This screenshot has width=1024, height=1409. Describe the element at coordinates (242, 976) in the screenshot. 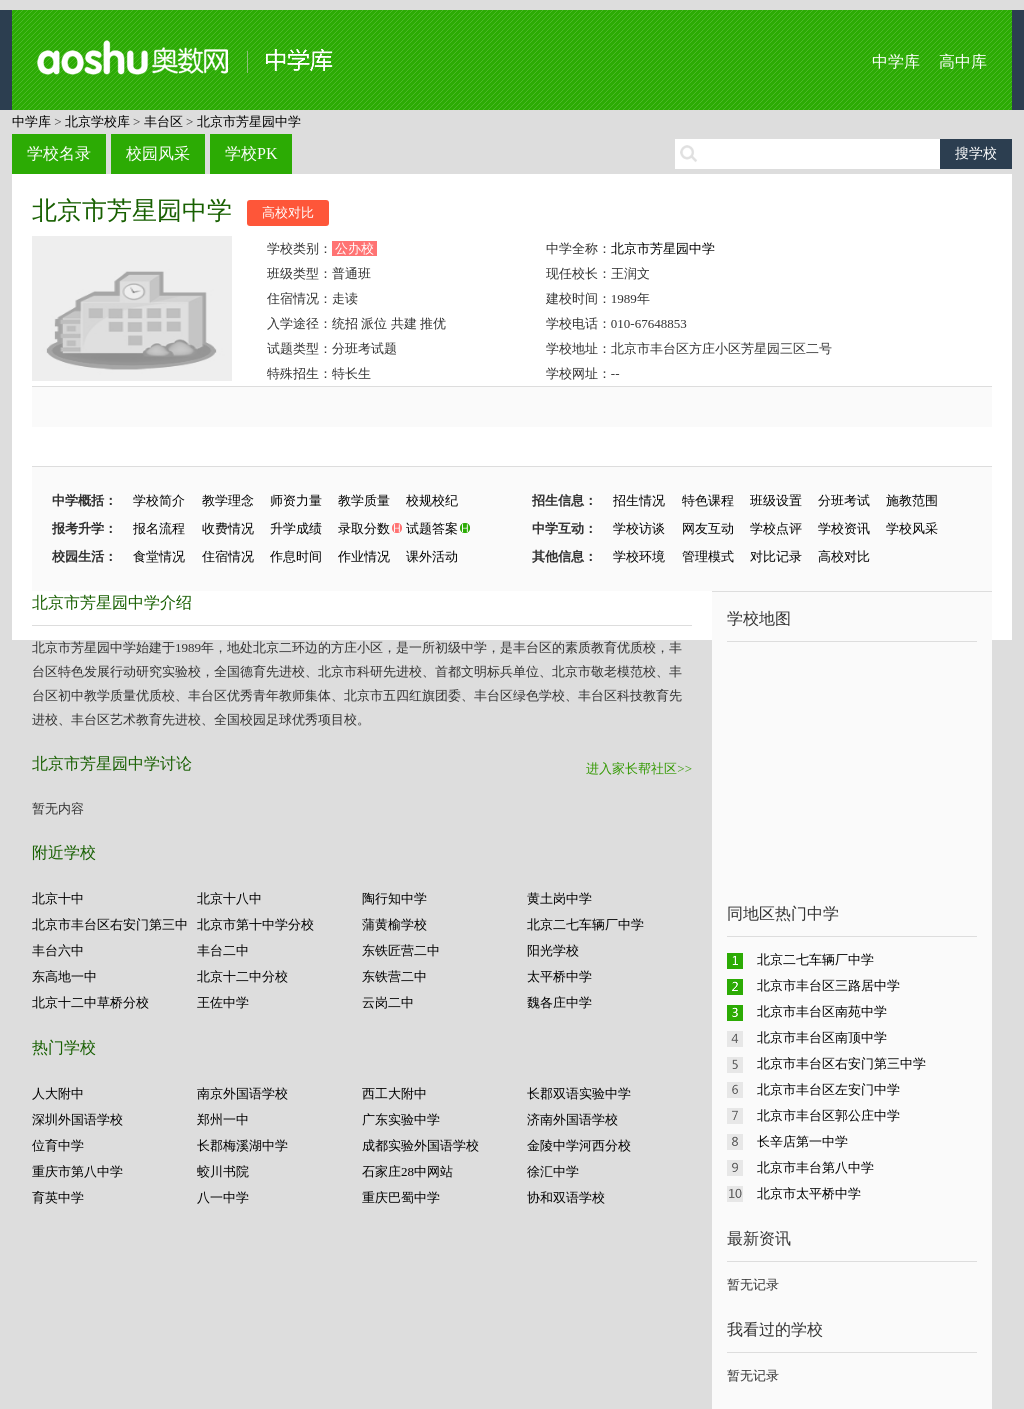

I see `北京十二中分校` at that location.